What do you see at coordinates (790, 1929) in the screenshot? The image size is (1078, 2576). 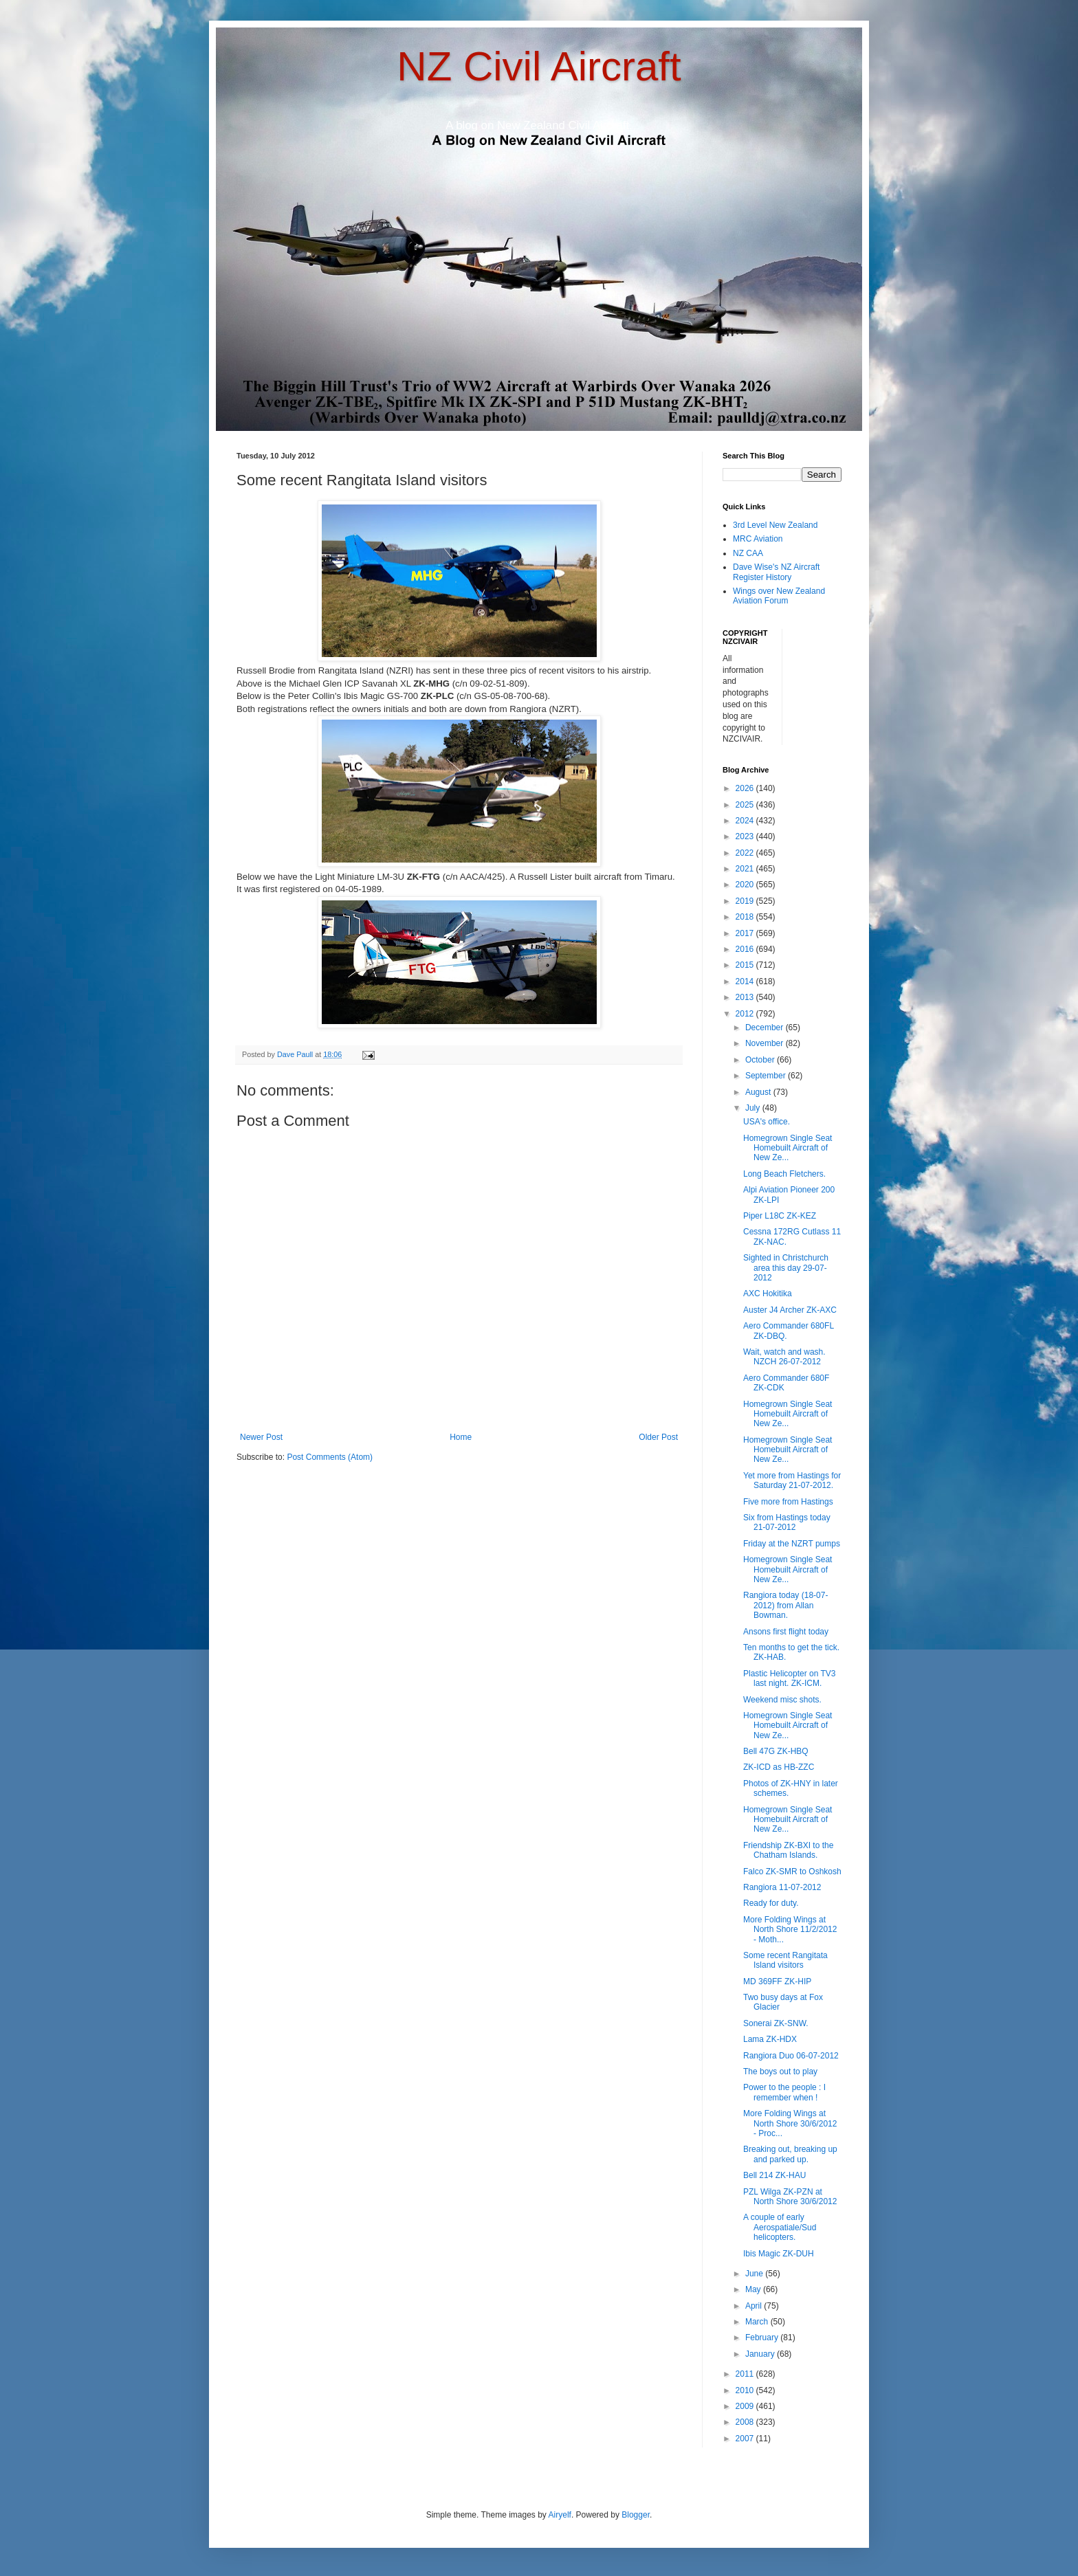 I see `More Folding Wings at North Shore 11/2/2012 - Moth...` at bounding box center [790, 1929].